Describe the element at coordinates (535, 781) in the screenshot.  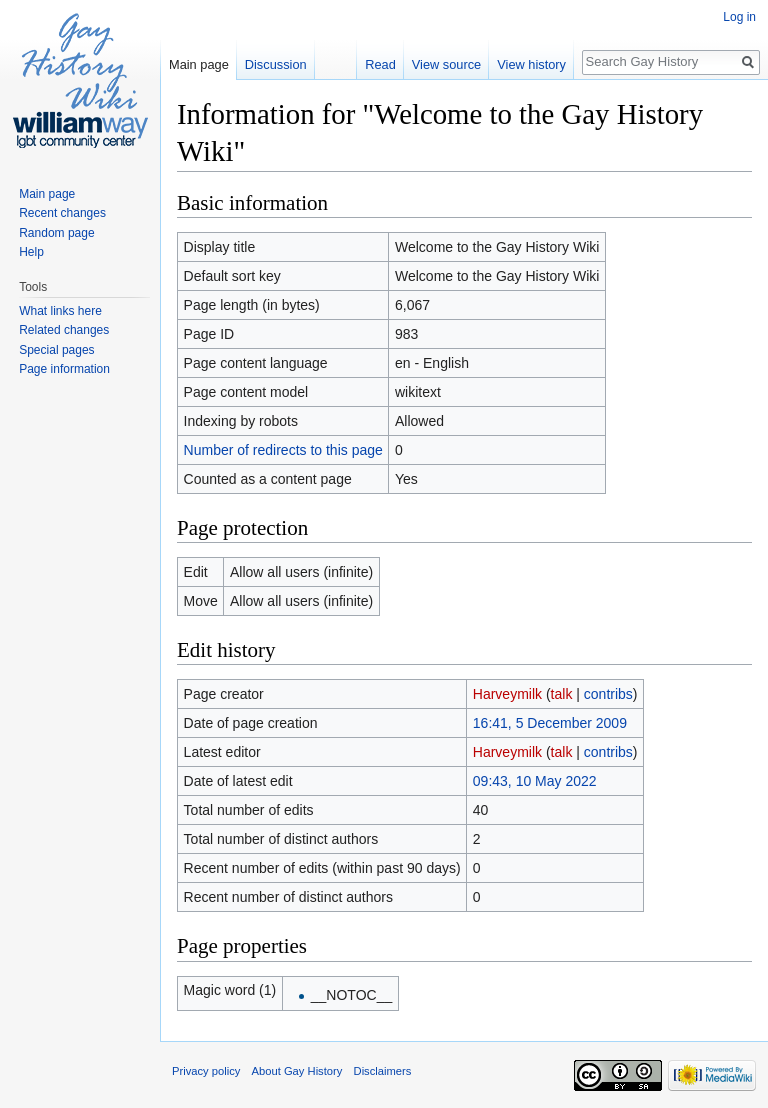
I see `09:43, 10 May 2022` at that location.